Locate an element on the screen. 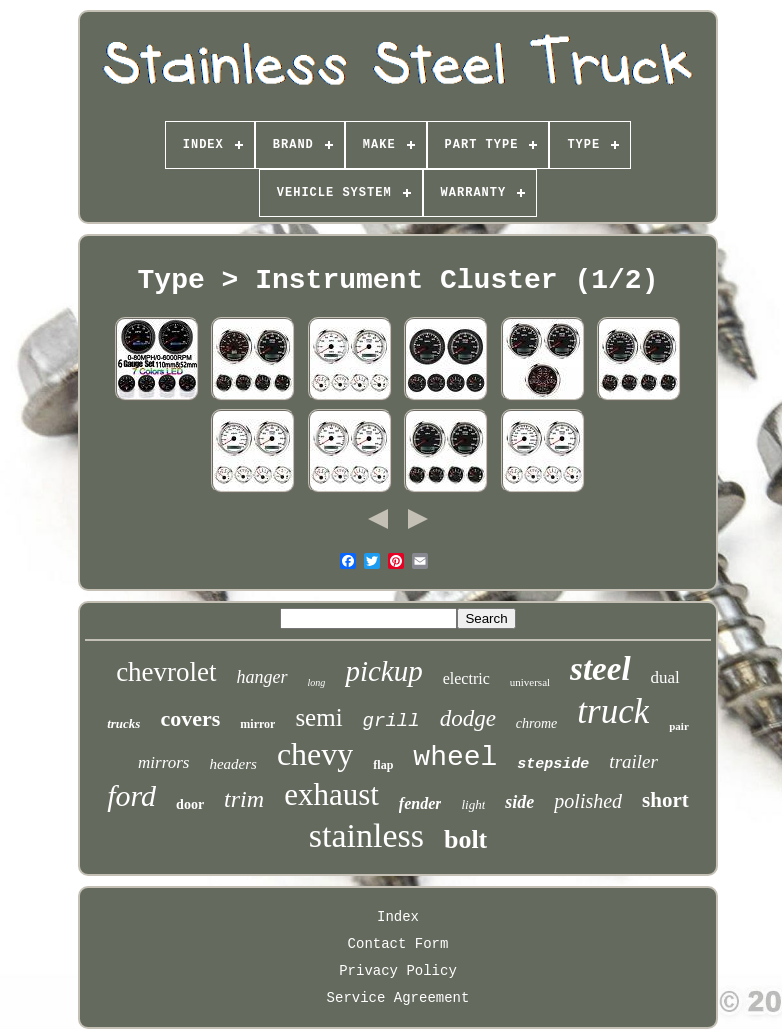  ford is located at coordinates (131, 795).